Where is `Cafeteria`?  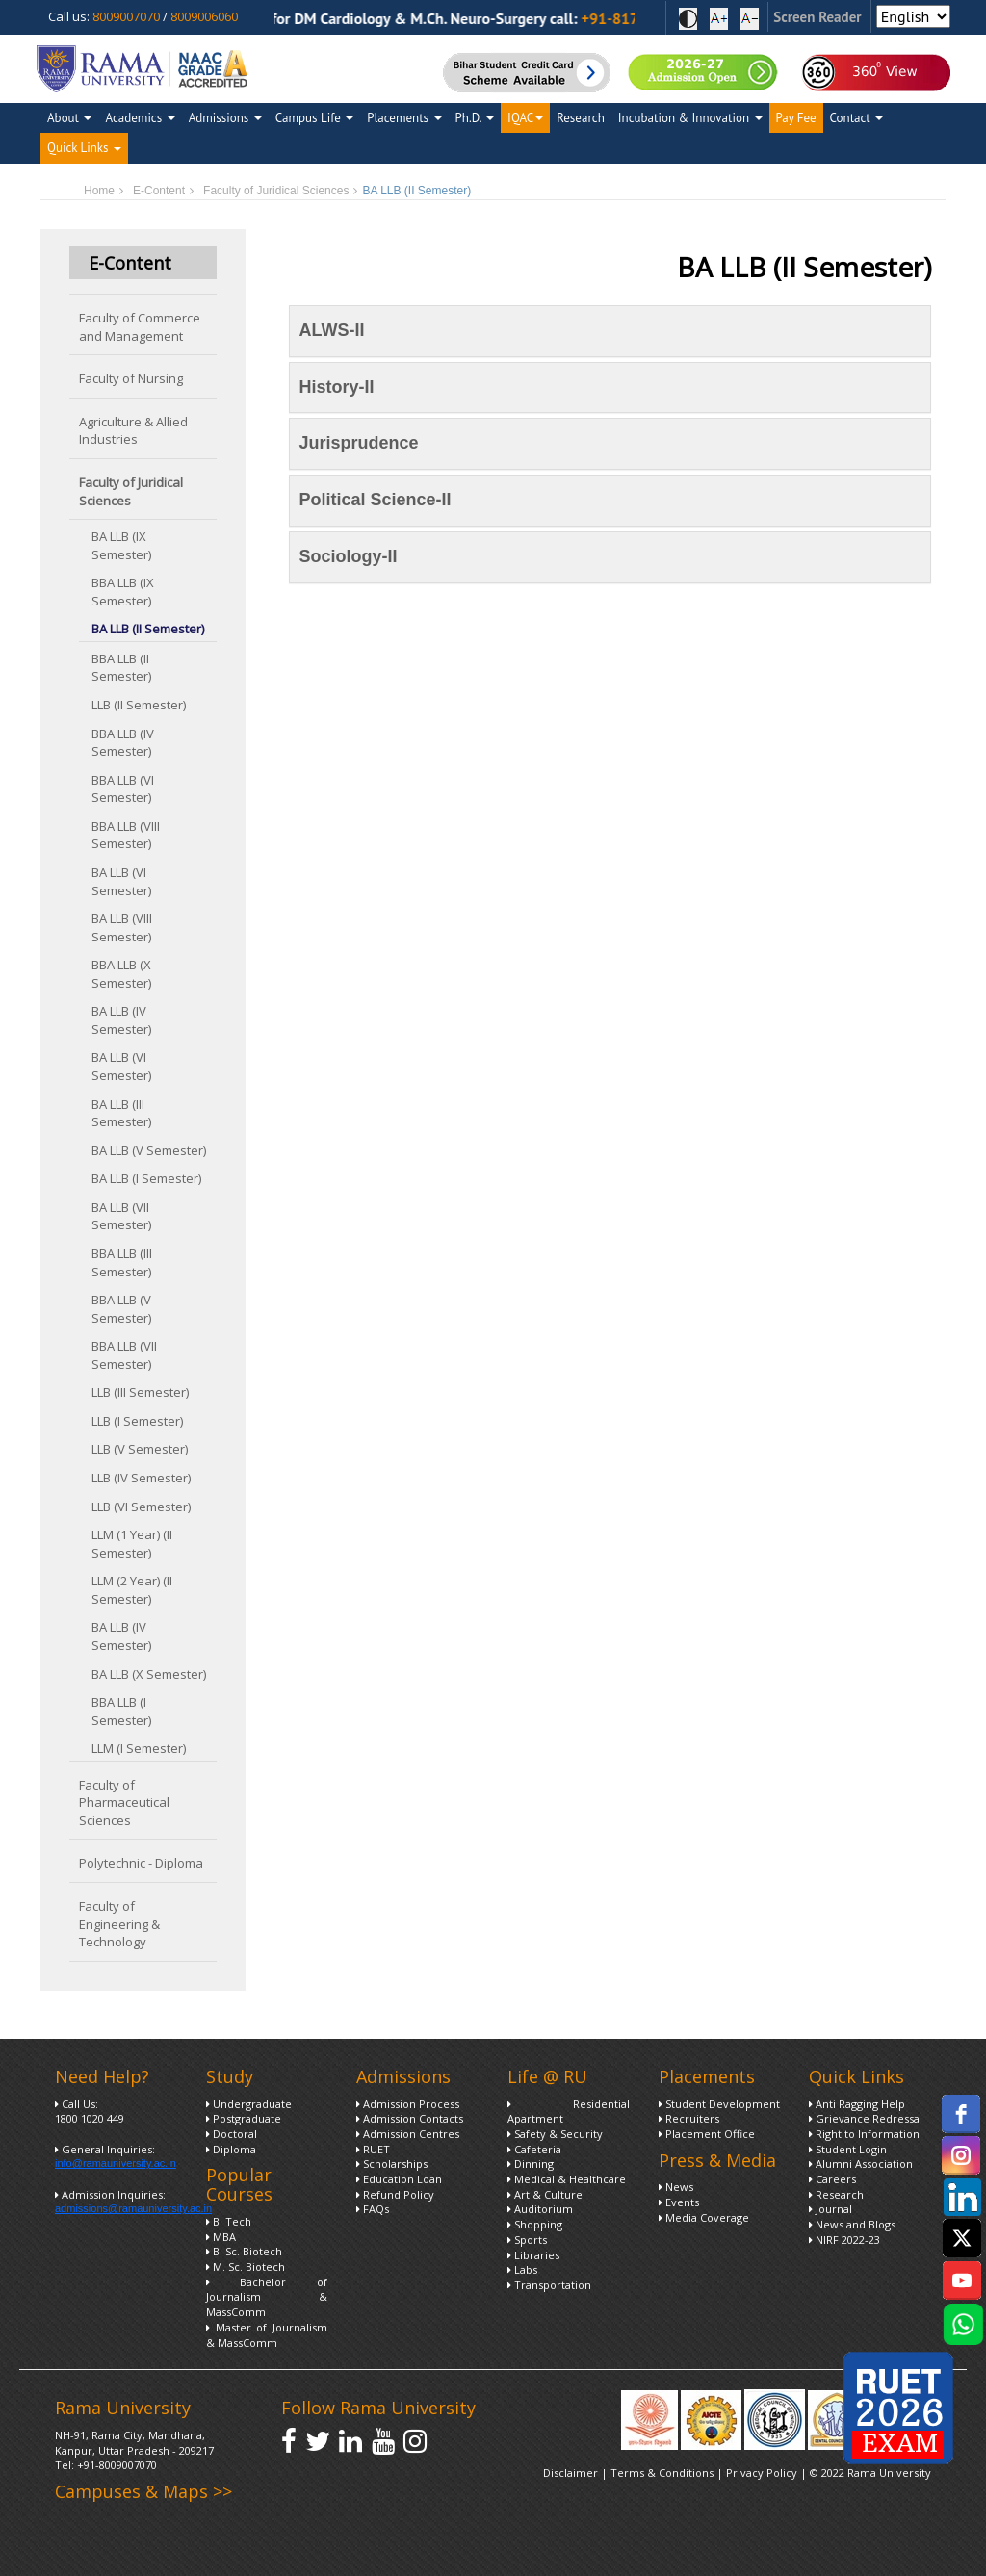 Cafeteria is located at coordinates (534, 2149).